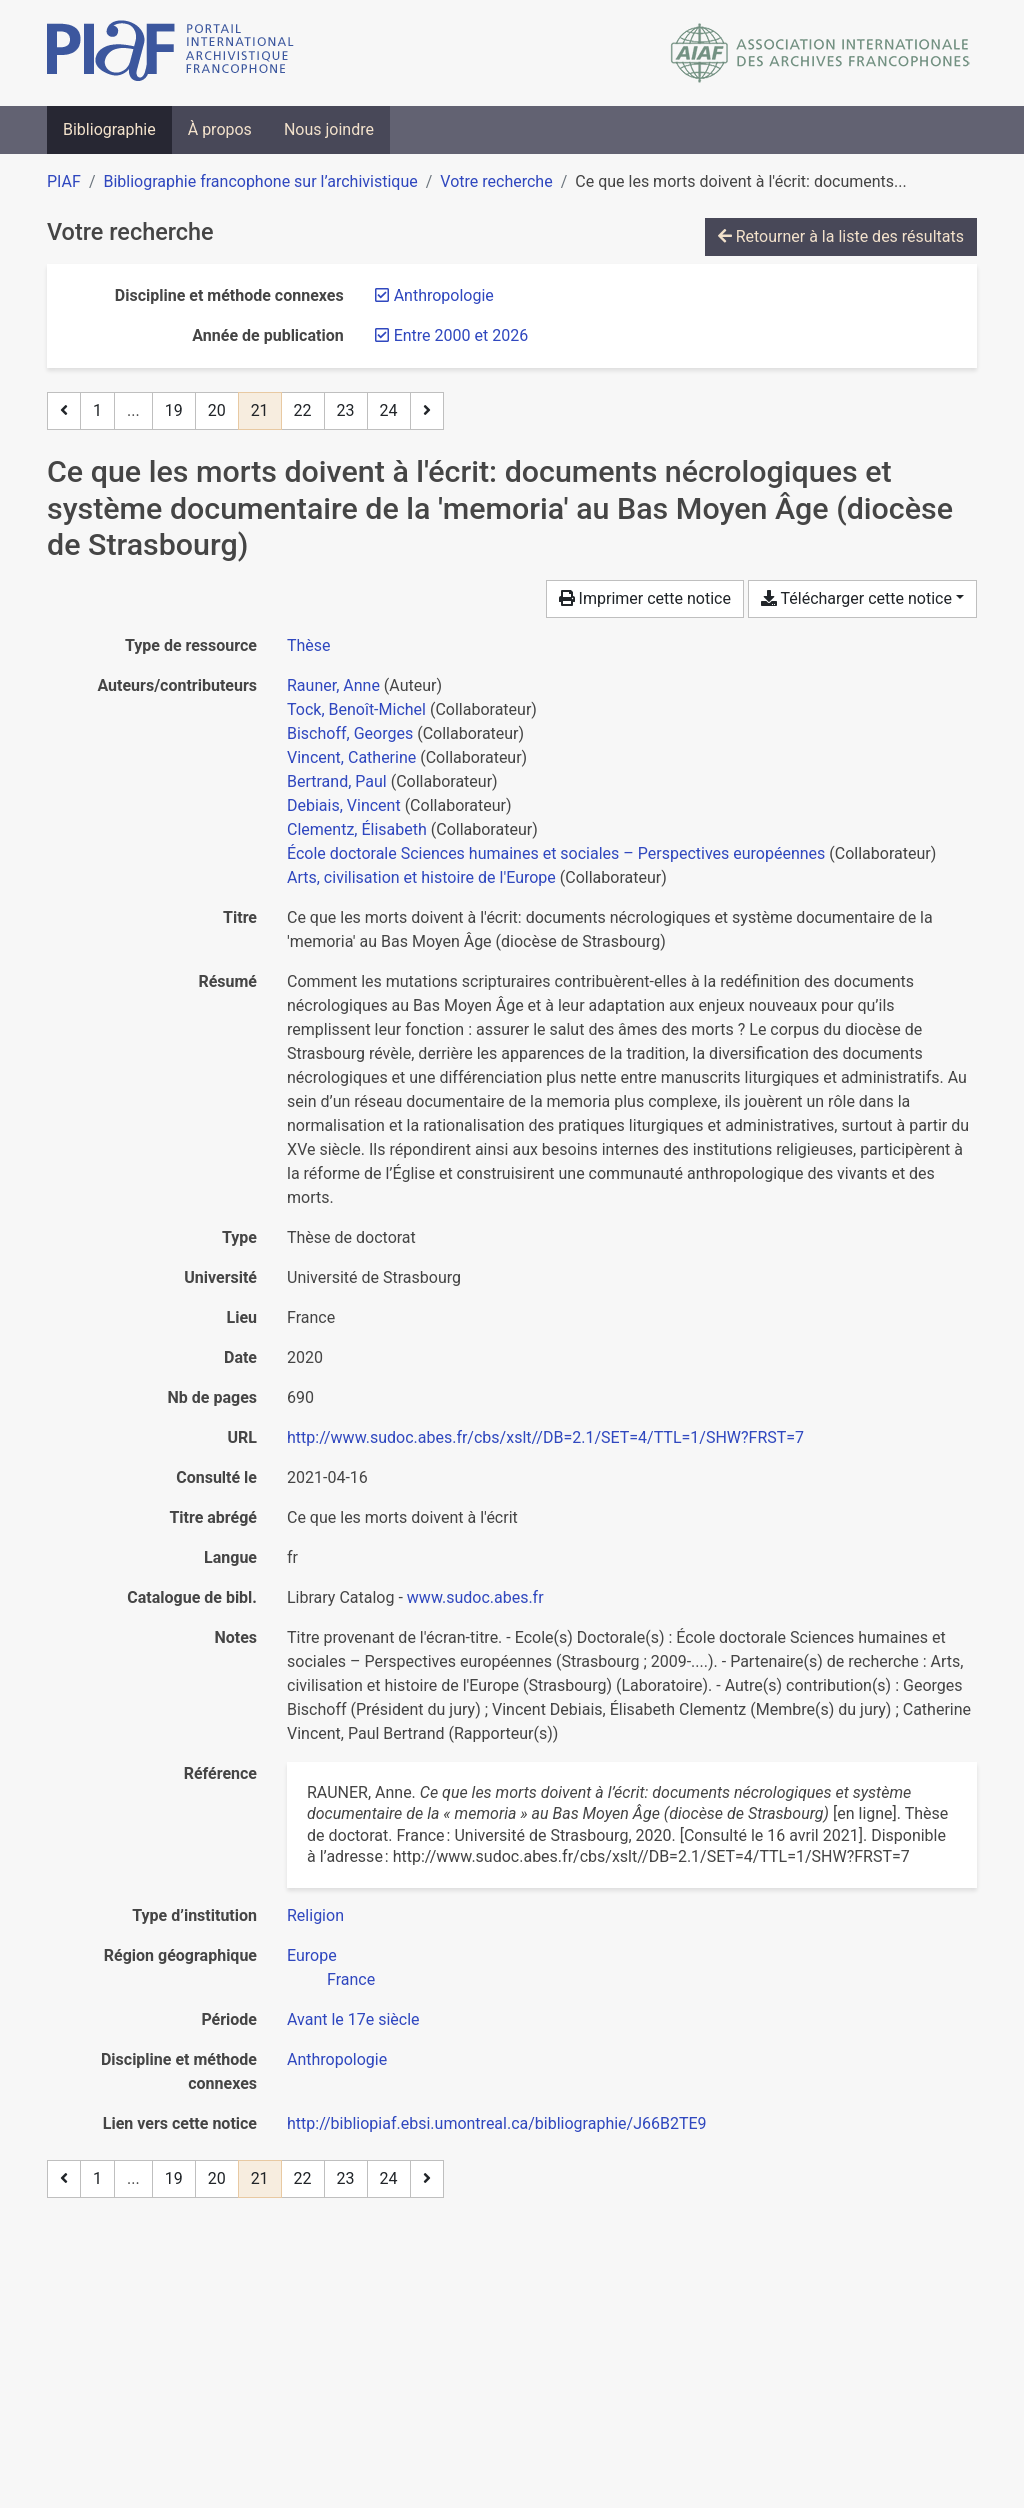 The width and height of the screenshot is (1024, 2508). Describe the element at coordinates (496, 181) in the screenshot. I see `Votre recherche` at that location.